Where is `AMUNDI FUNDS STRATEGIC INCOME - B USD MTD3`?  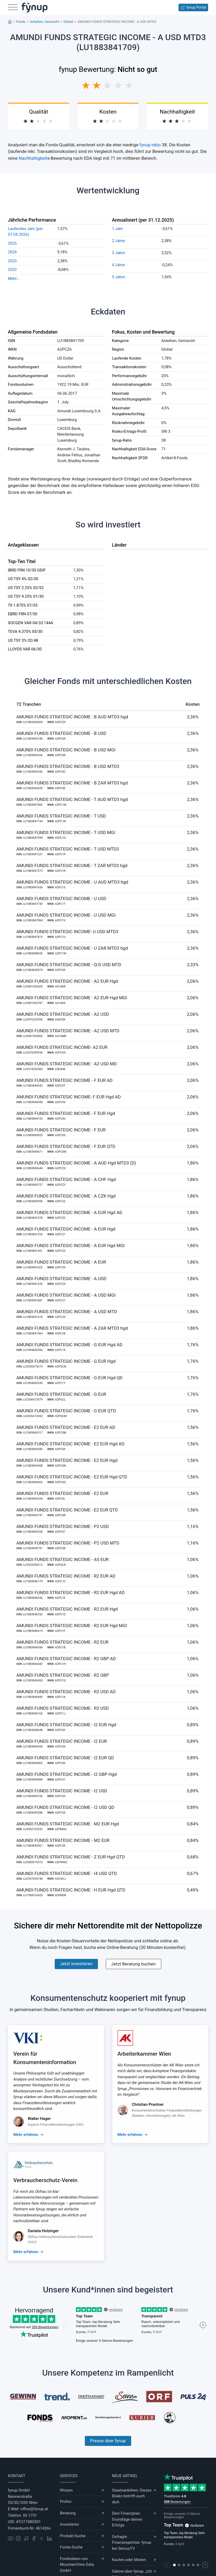
AMUNDI FUNDS STRATEGIC INCOME - B USD MTD3 is located at coordinates (67, 766).